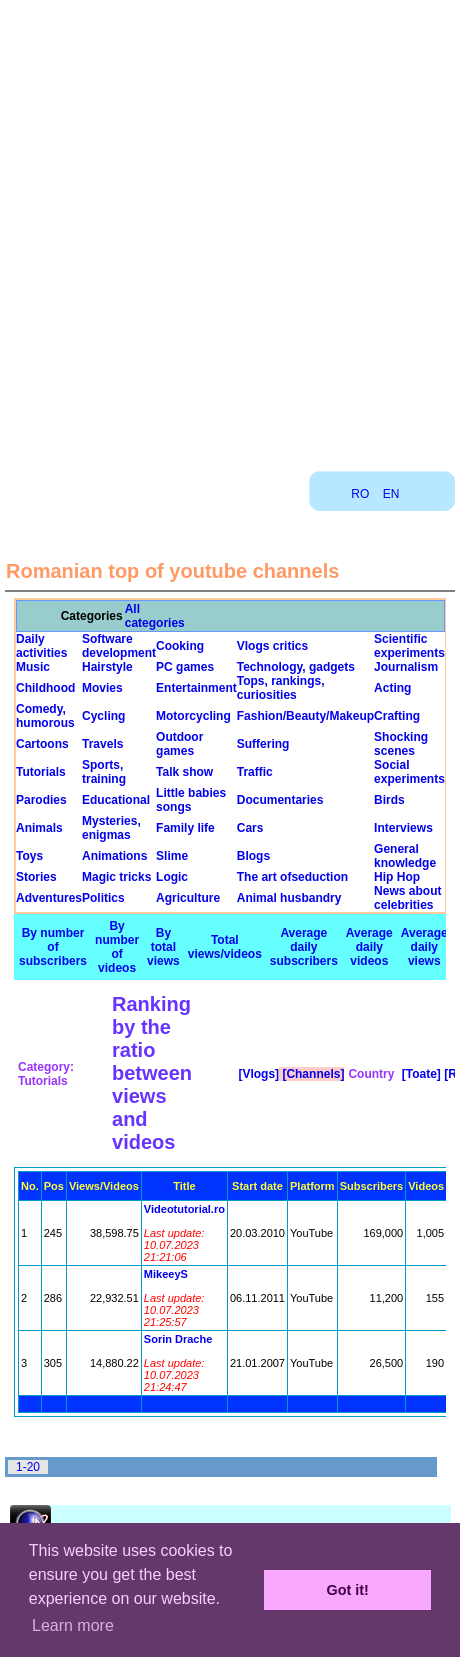 Image resolution: width=460 pixels, height=1657 pixels. I want to click on Agriculture, so click(188, 898).